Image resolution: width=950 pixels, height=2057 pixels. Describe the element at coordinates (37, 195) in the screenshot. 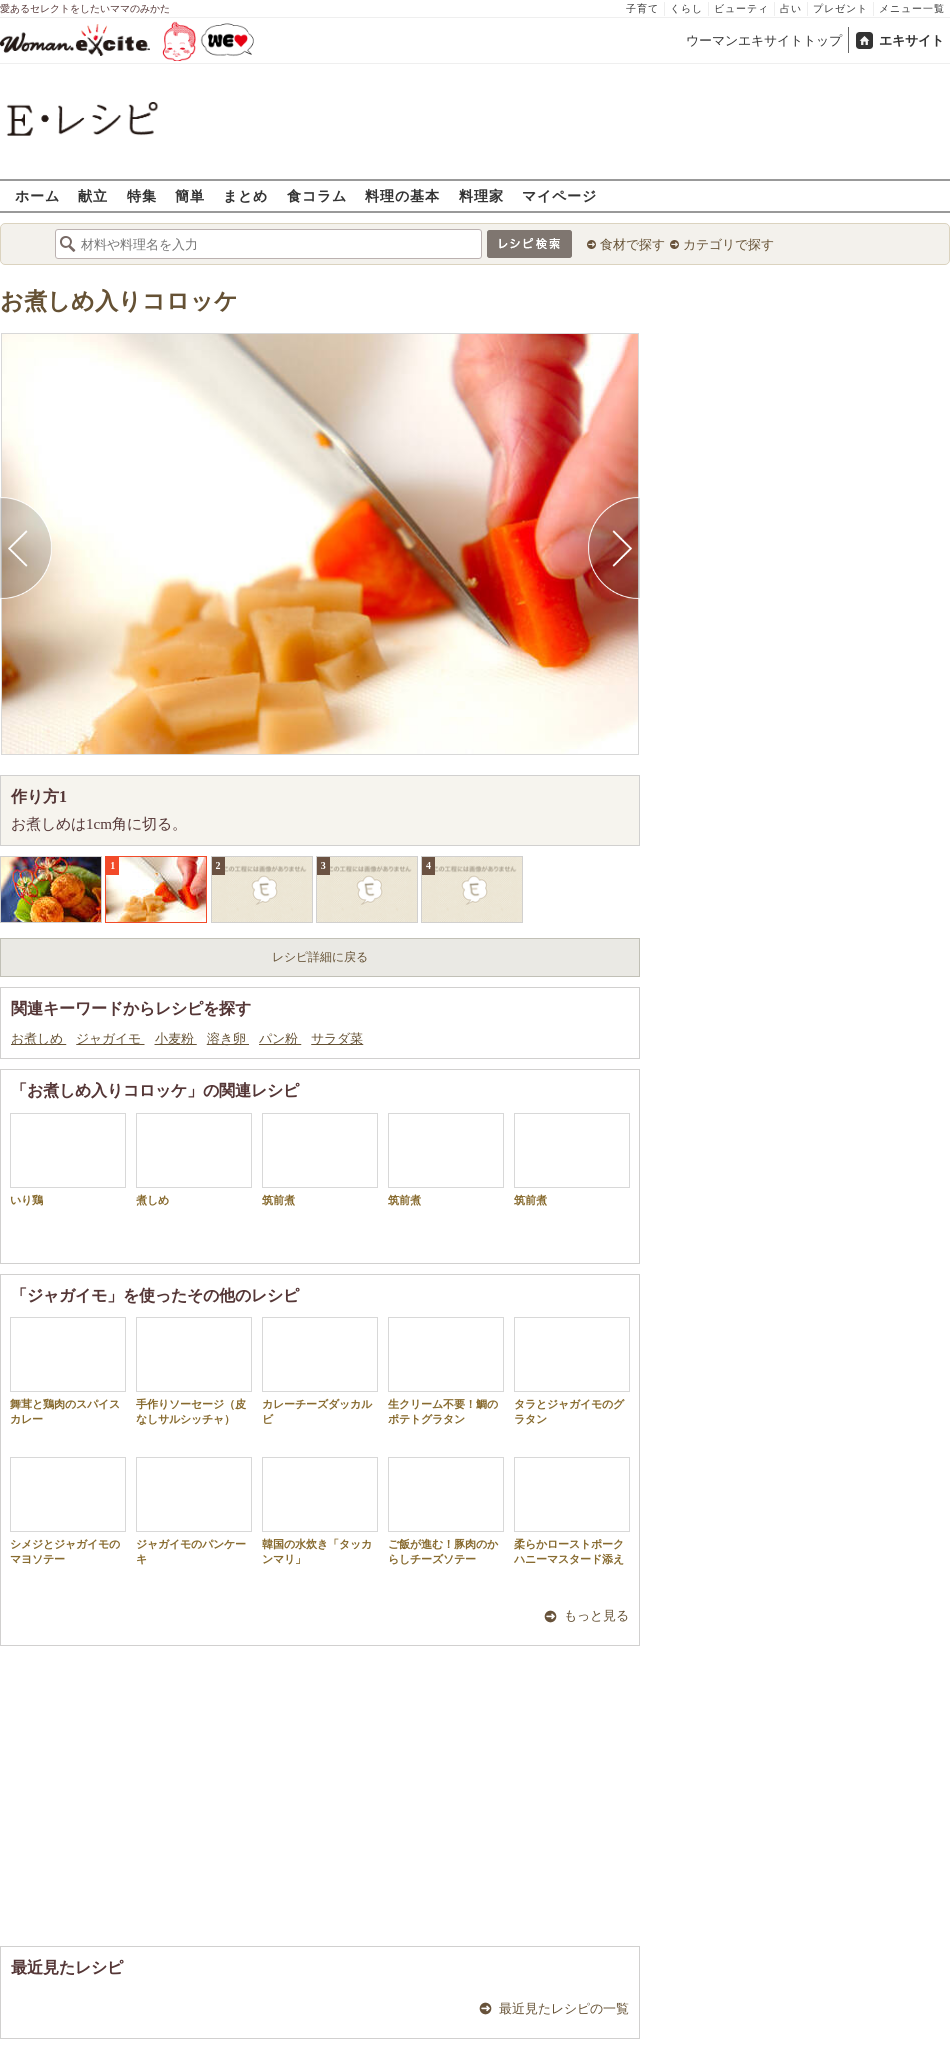

I see `ホーム` at that location.